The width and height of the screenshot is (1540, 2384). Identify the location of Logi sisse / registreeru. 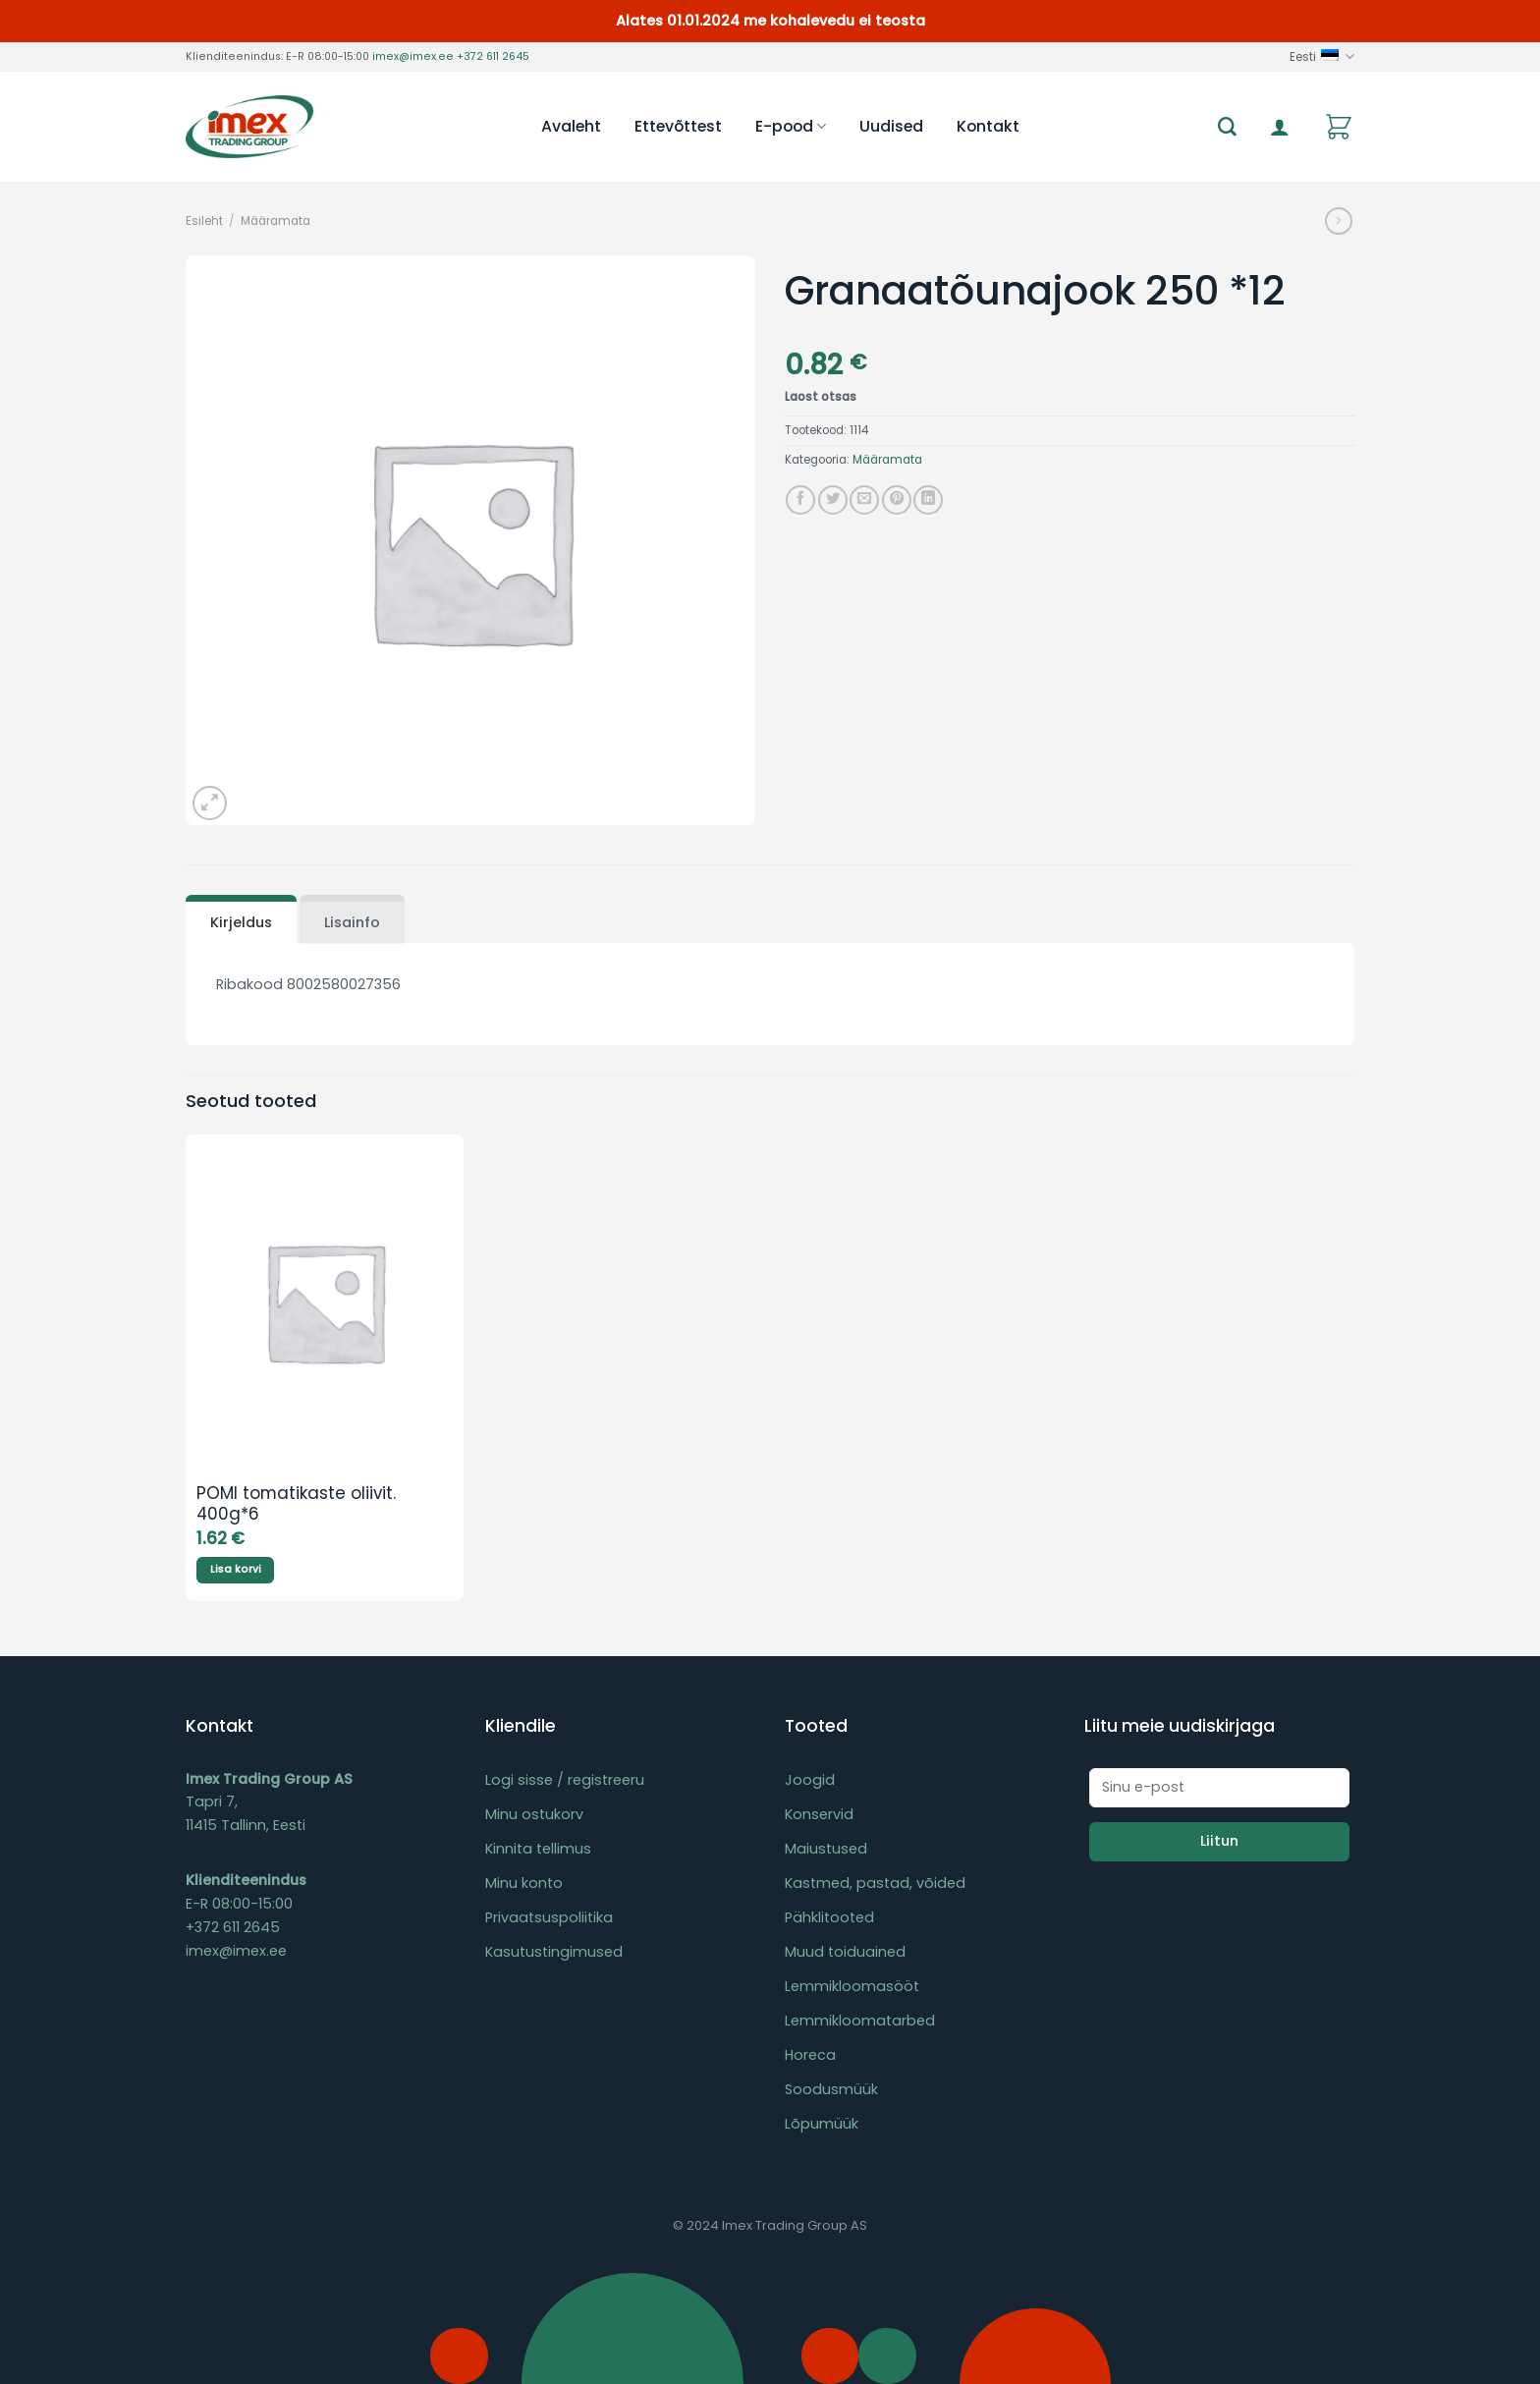
(564, 1780).